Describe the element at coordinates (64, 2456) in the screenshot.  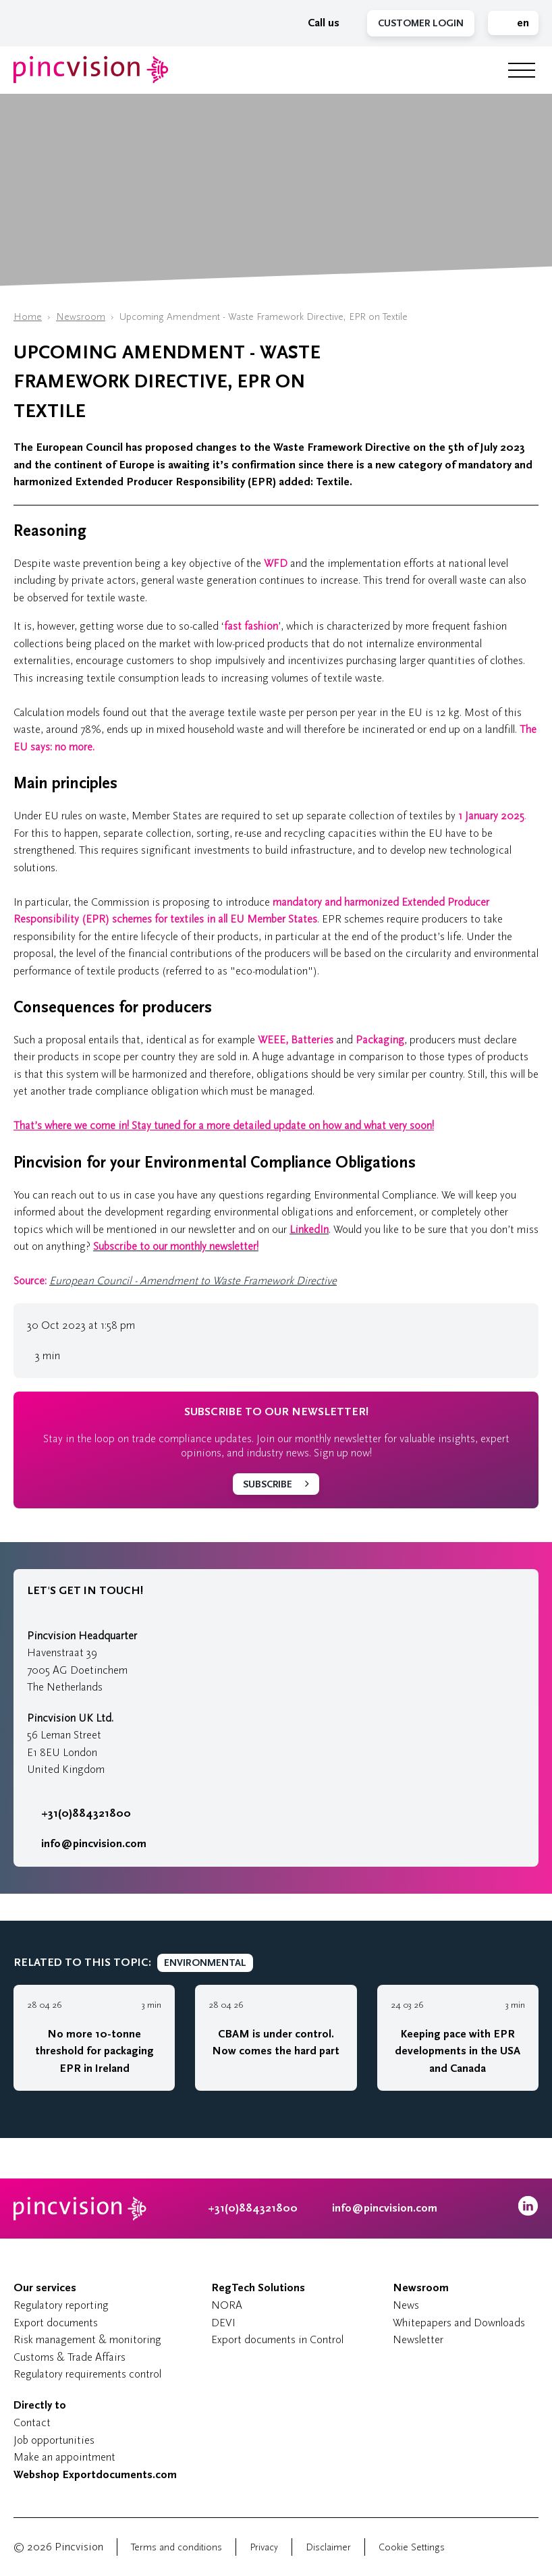
I see `Make an appointment` at that location.